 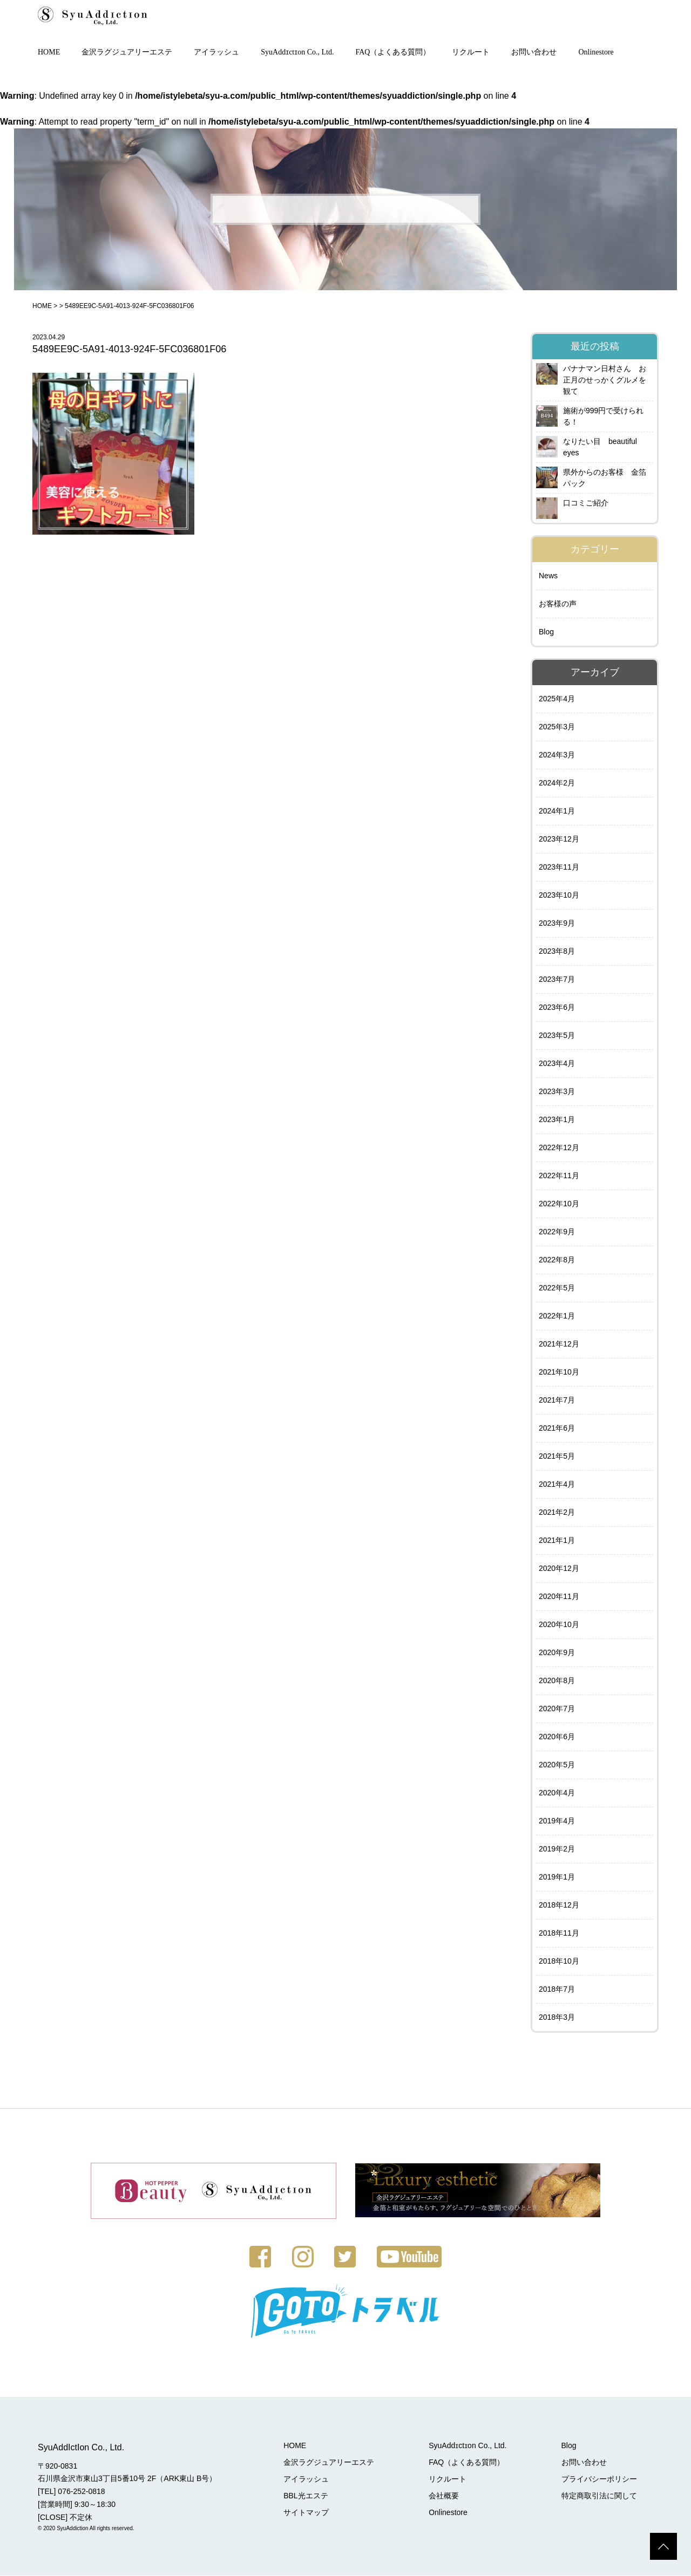 What do you see at coordinates (557, 1317) in the screenshot?
I see `2022年1月` at bounding box center [557, 1317].